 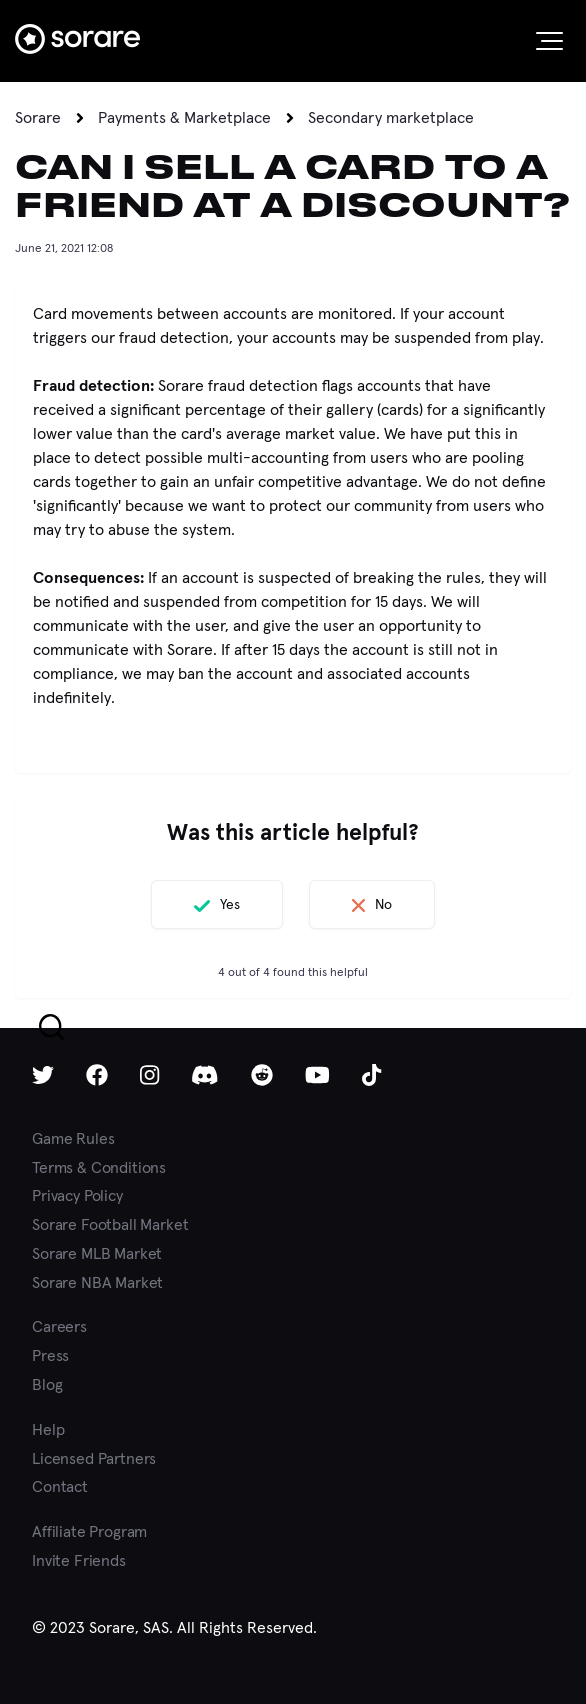 What do you see at coordinates (89, 1531) in the screenshot?
I see `Affiliate Program` at bounding box center [89, 1531].